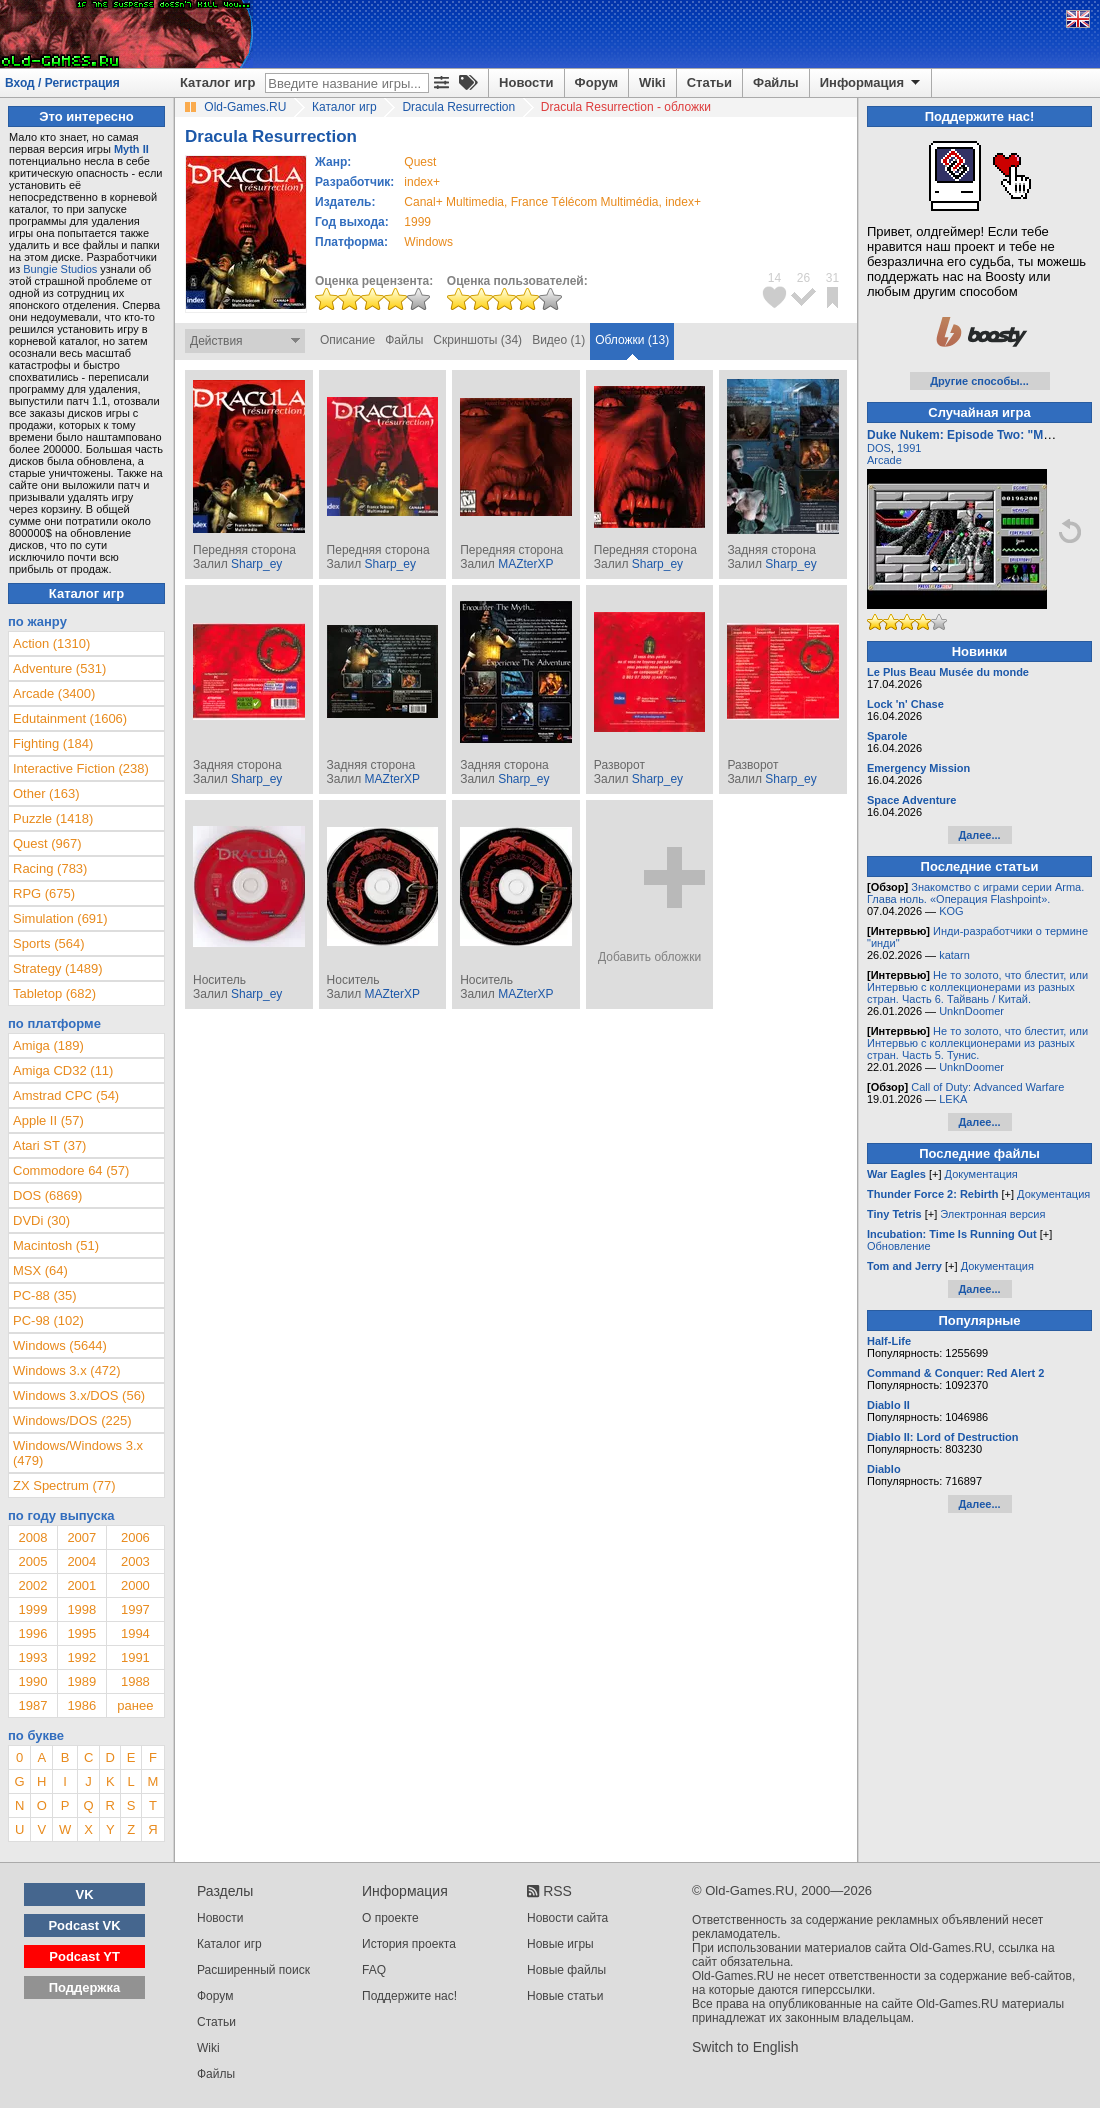 The image size is (1100, 2108). What do you see at coordinates (49, 943) in the screenshot?
I see `Sports (564)` at bounding box center [49, 943].